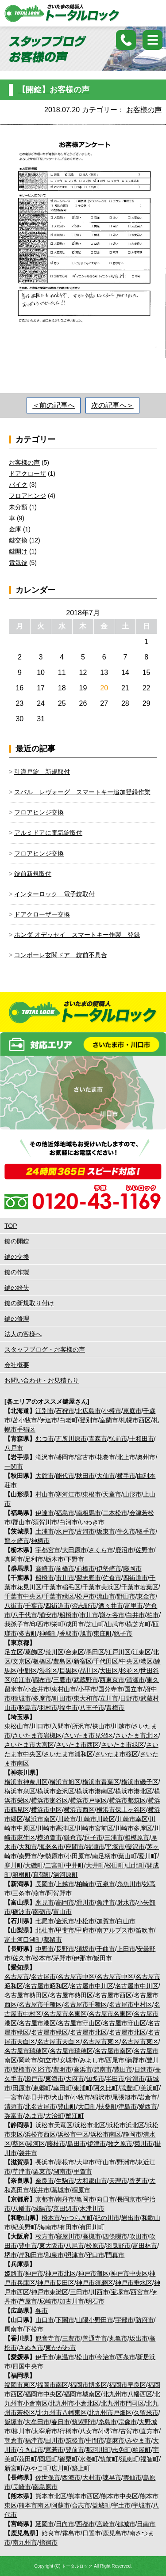 This screenshot has width=166, height=2576. What do you see at coordinates (88, 2384) in the screenshot?
I see `福岡市博多区` at bounding box center [88, 2384].